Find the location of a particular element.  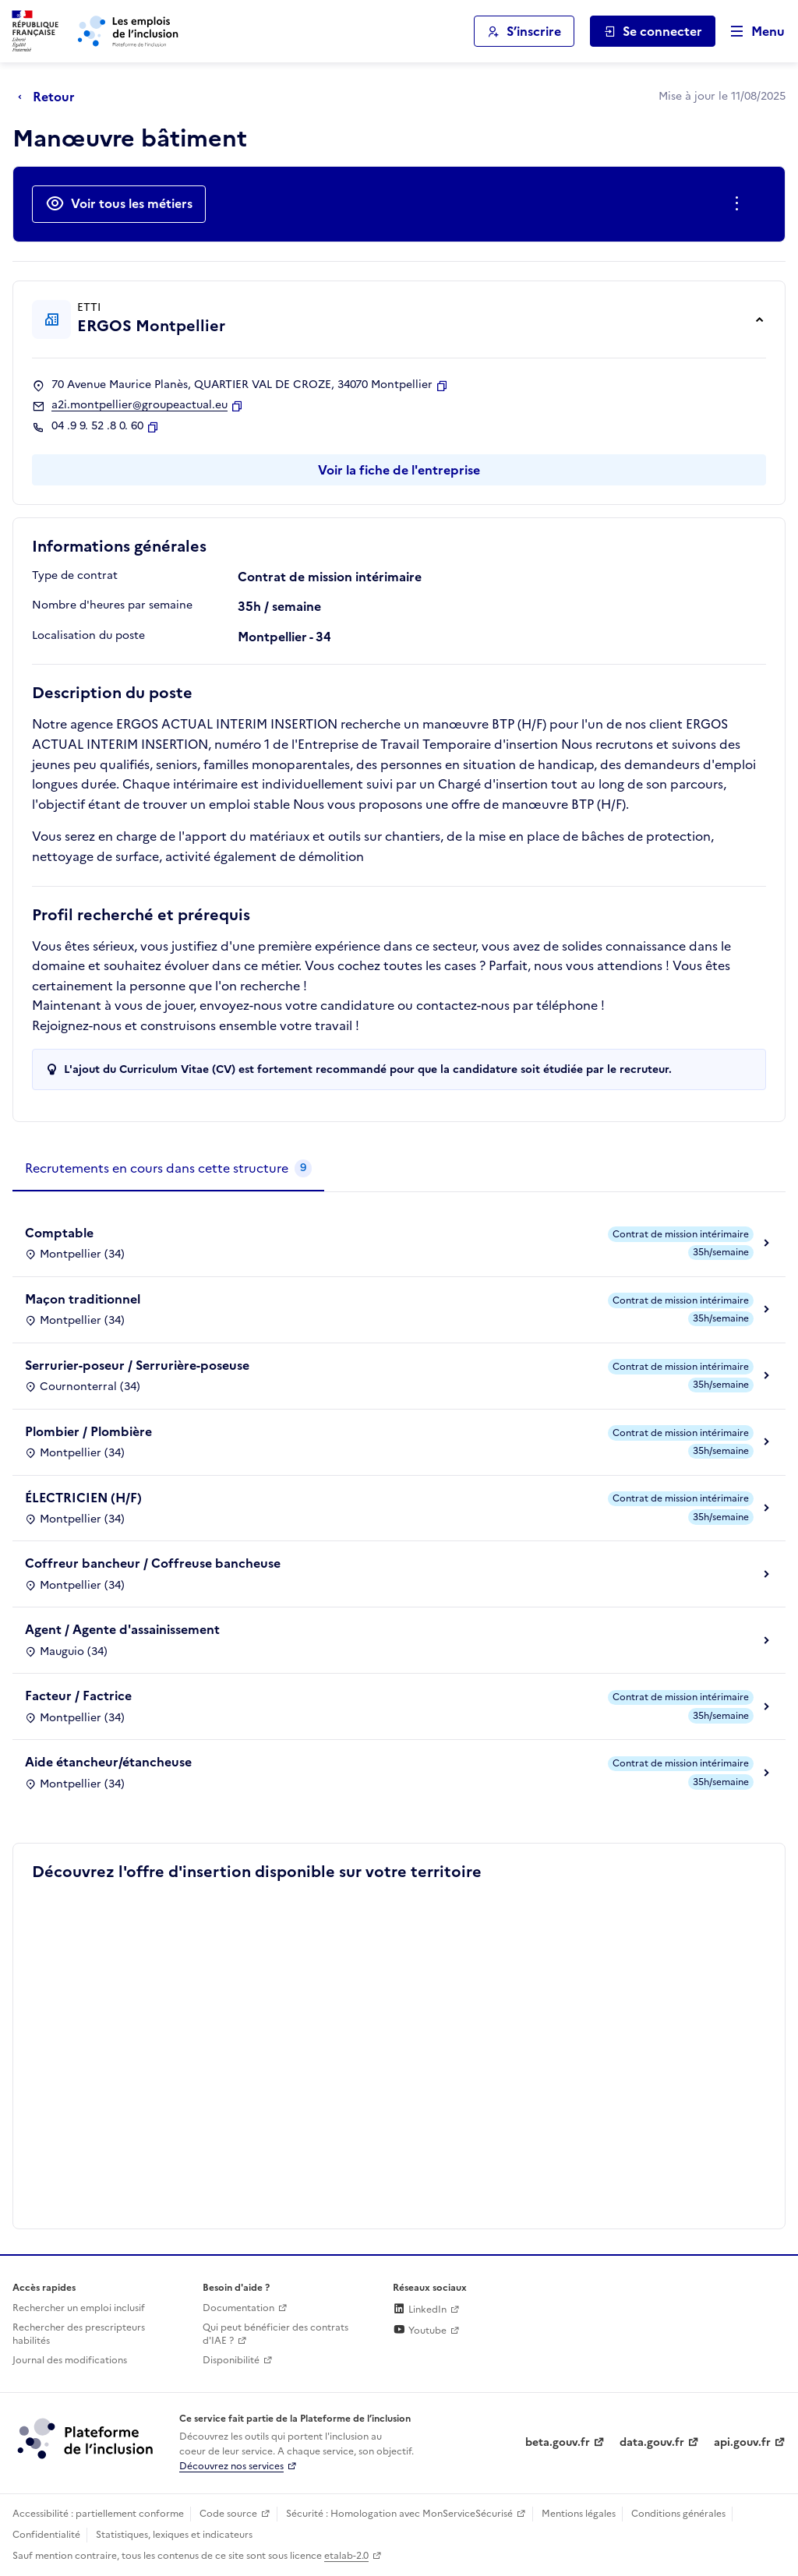

Sécurité : Homologation avec MonServiceSécurisé is located at coordinates (399, 2514).